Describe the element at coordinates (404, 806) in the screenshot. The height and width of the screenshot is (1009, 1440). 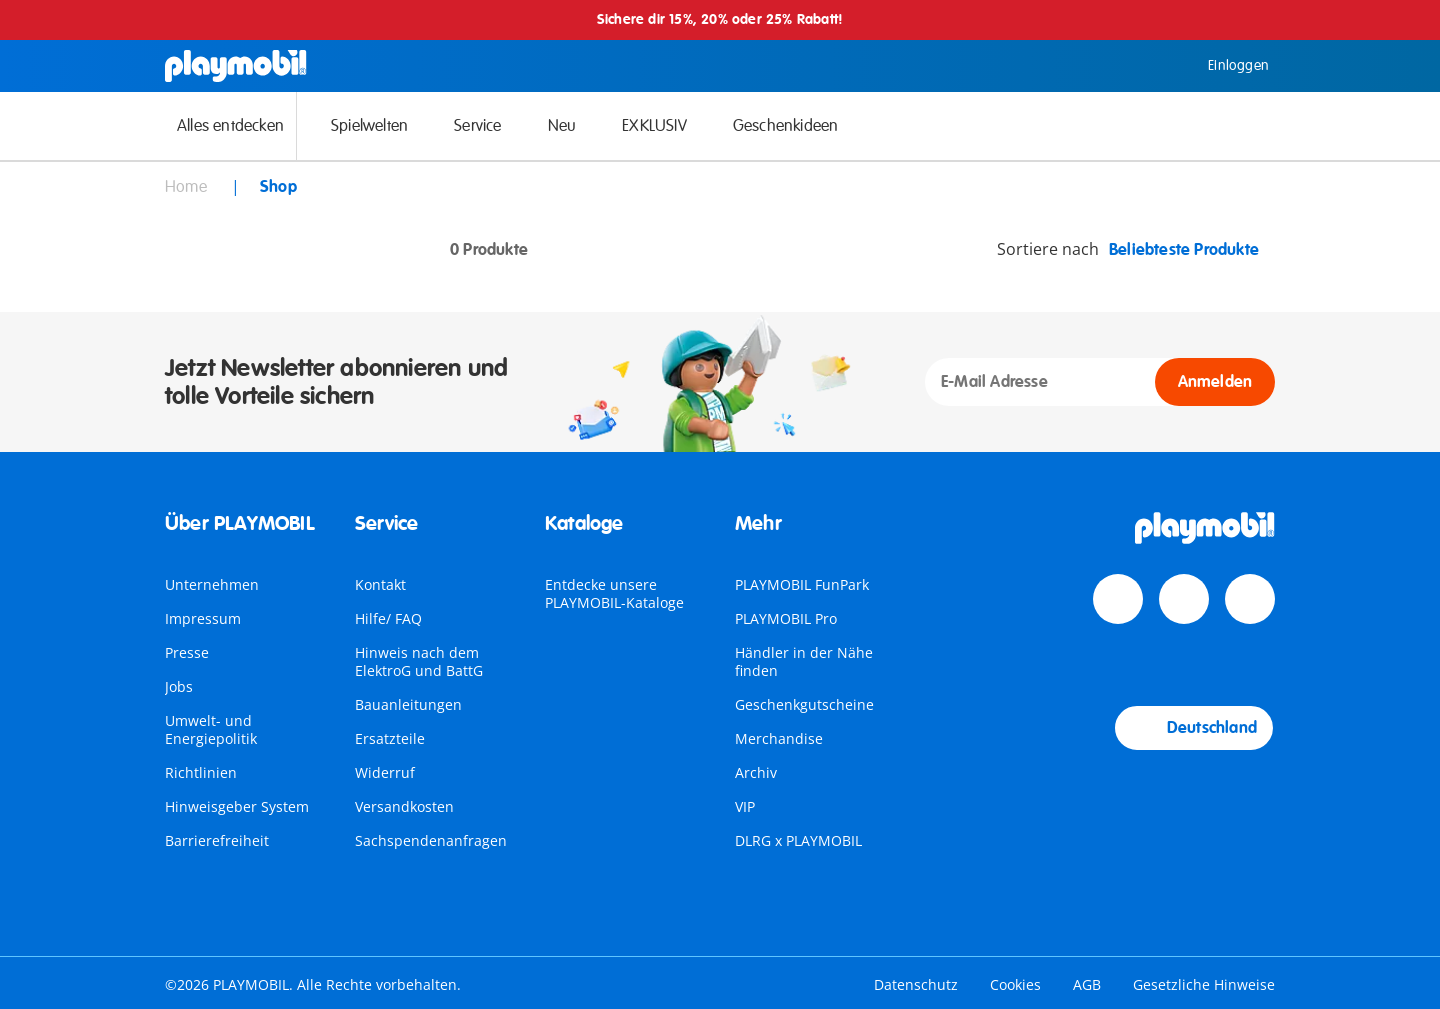
I see `Versandkosten` at that location.